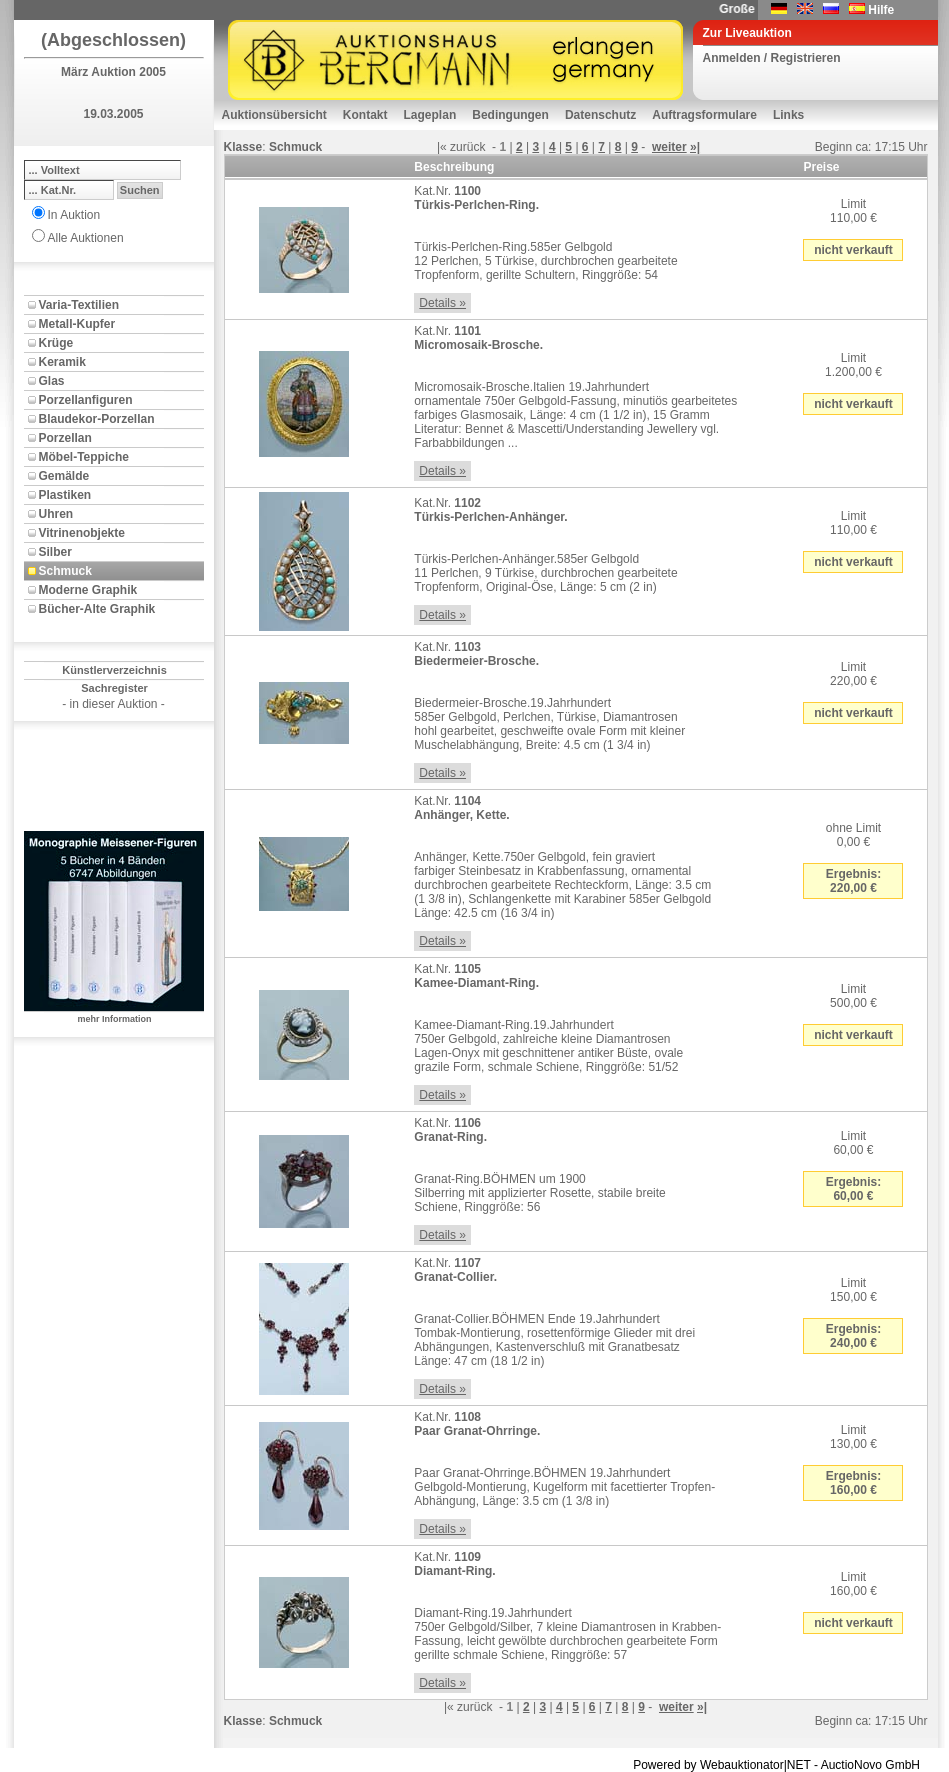  Describe the element at coordinates (442, 303) in the screenshot. I see `Details »` at that location.